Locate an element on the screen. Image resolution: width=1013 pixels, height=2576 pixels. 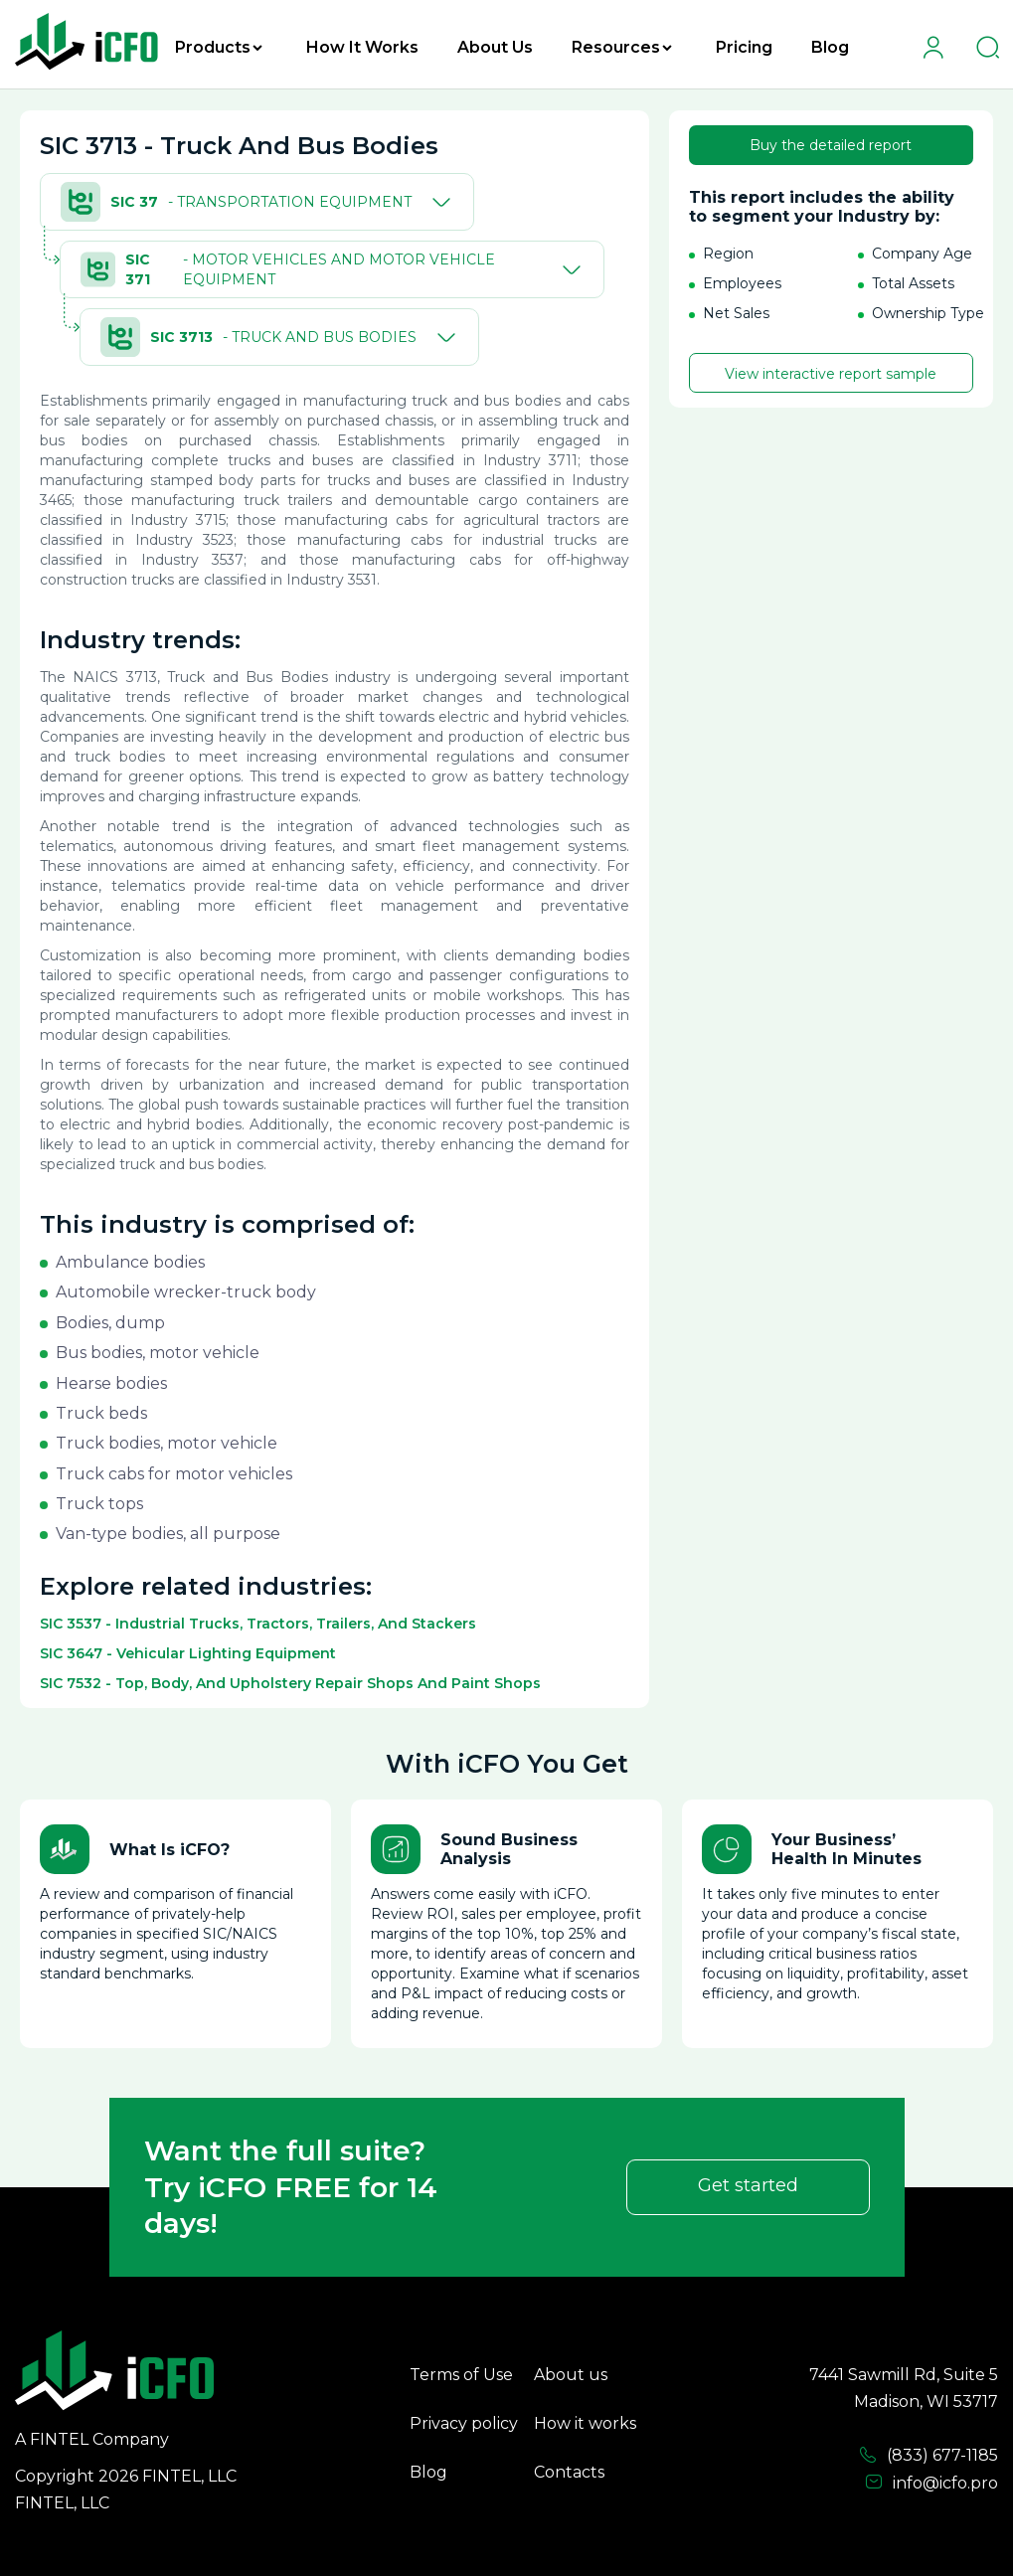
How It Works is located at coordinates (362, 47).